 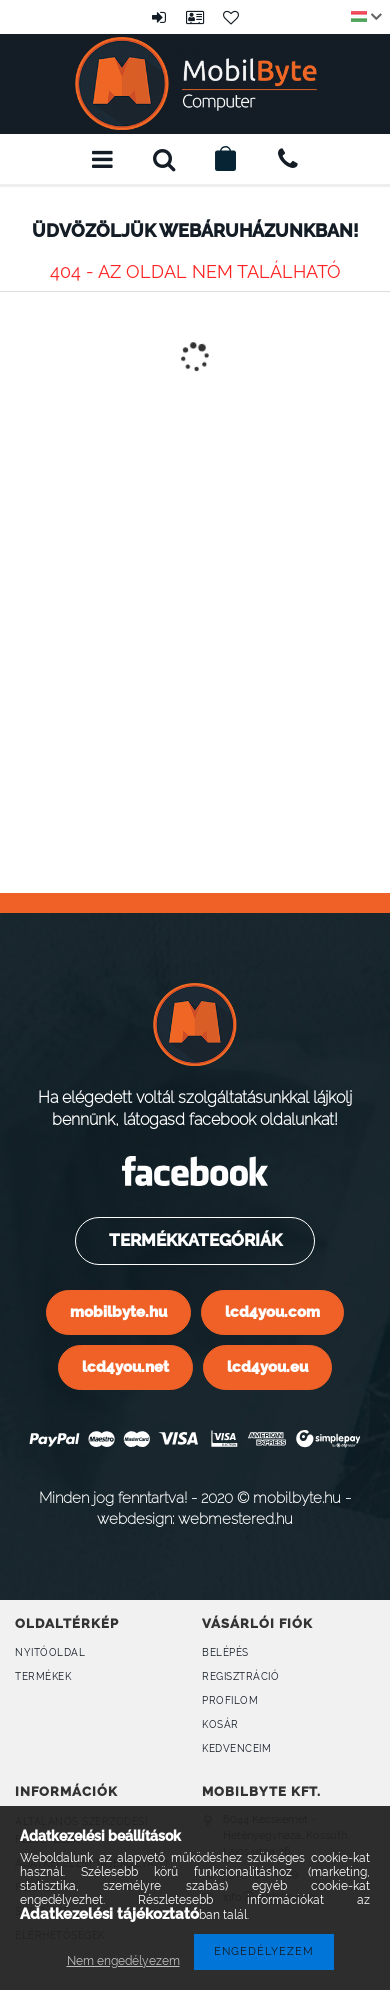 I want to click on Nem engedélyezem, so click(x=123, y=1961).